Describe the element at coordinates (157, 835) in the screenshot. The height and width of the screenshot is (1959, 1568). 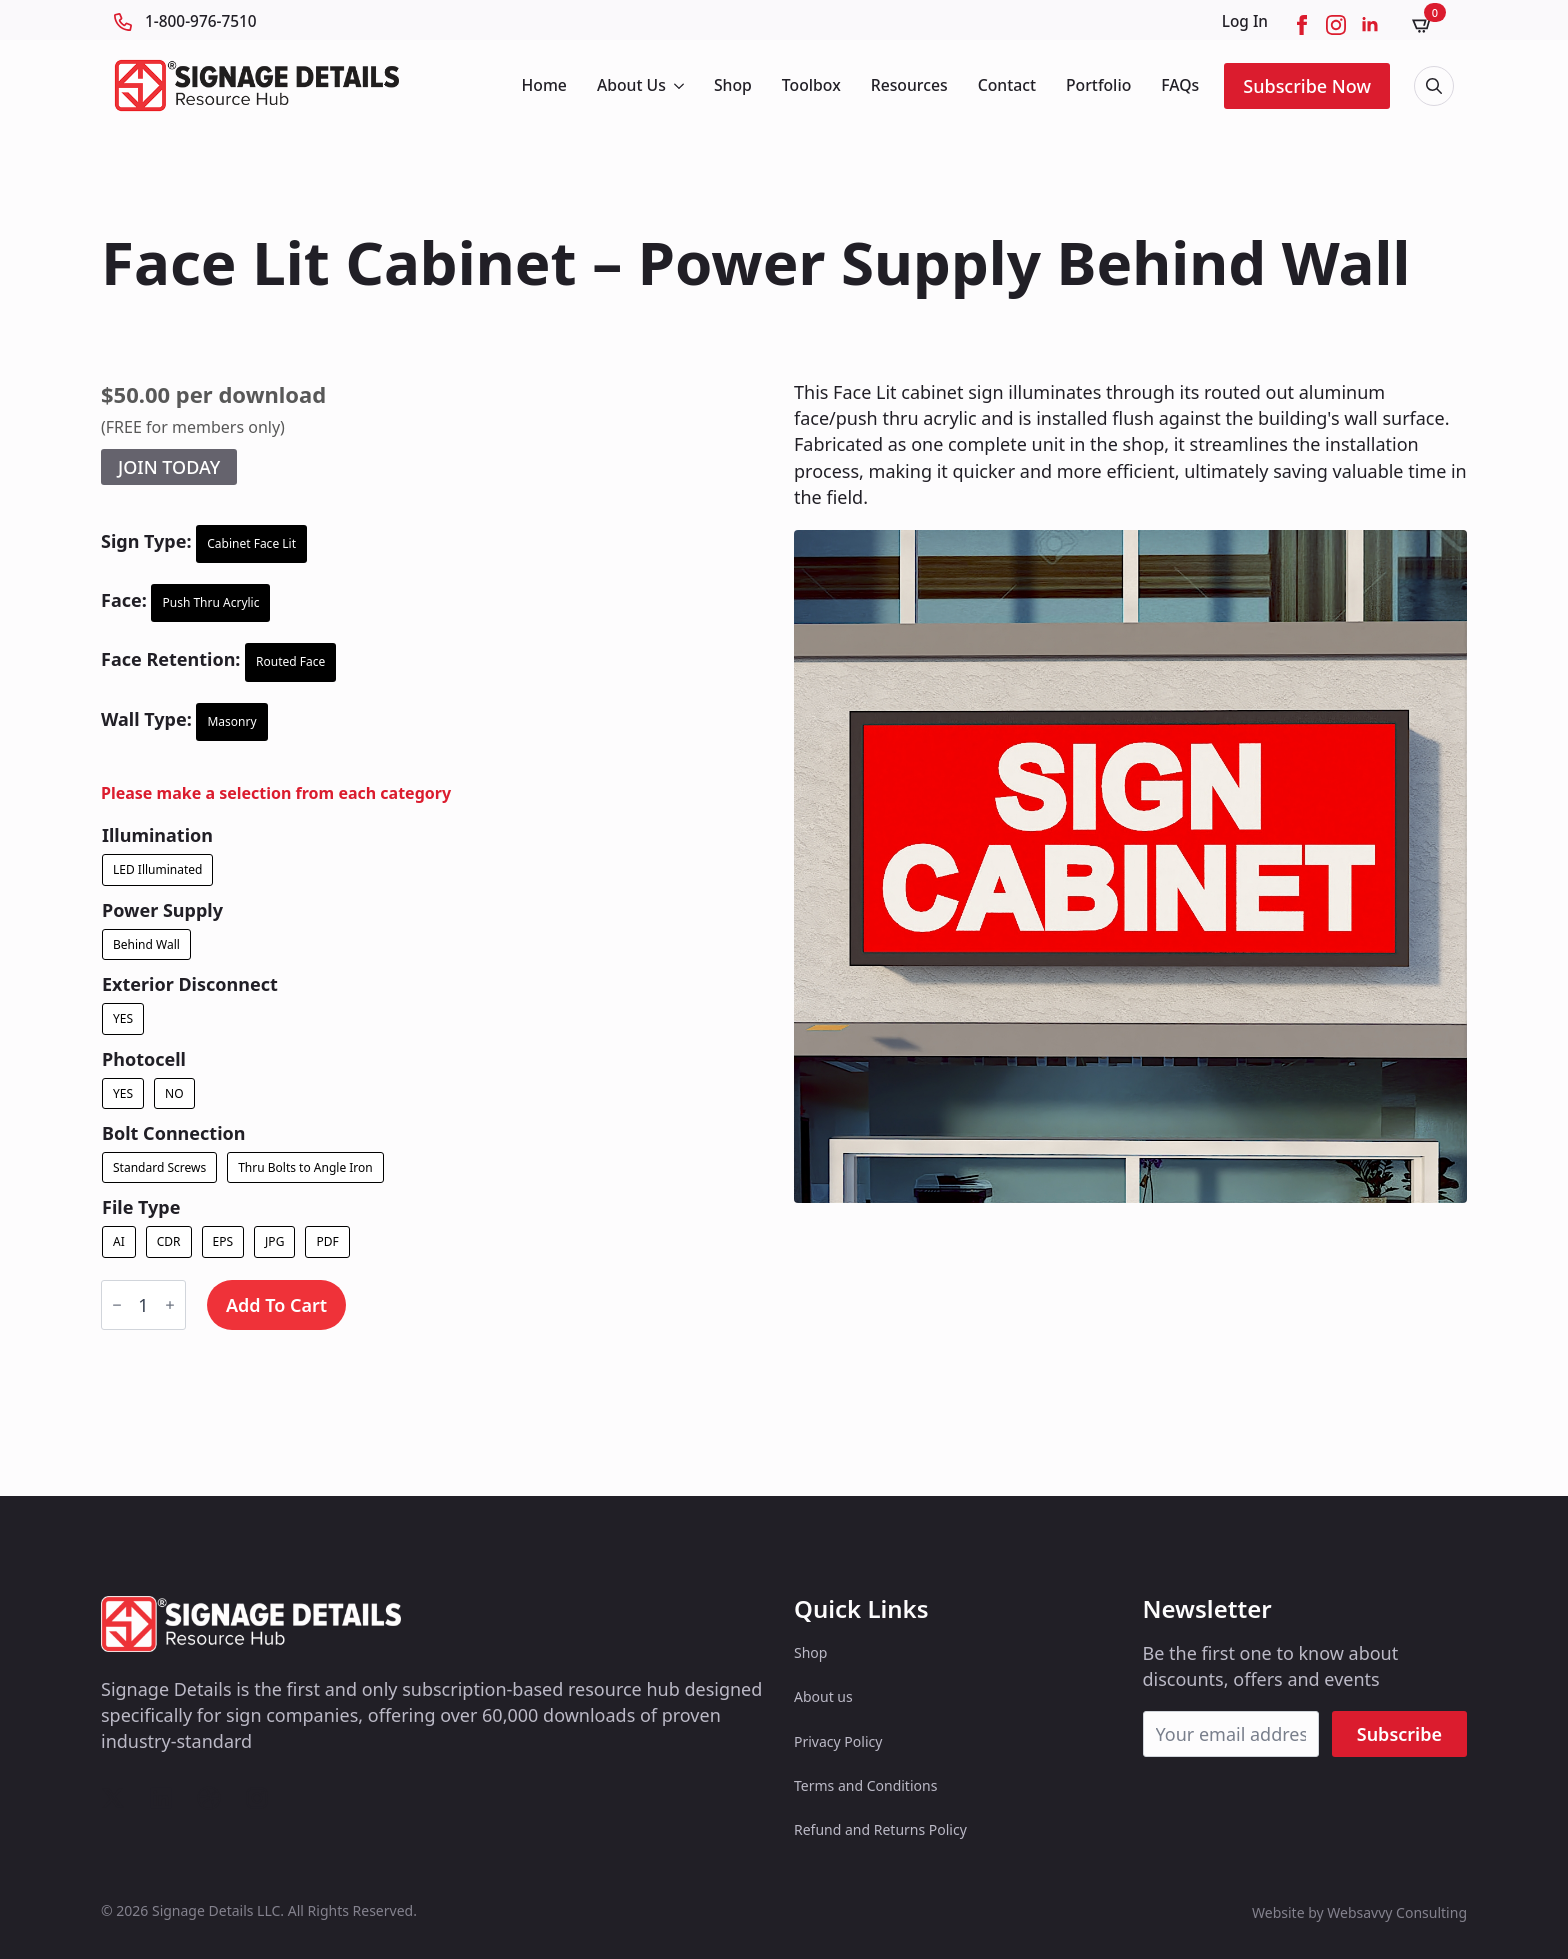
I see `Illumination` at that location.